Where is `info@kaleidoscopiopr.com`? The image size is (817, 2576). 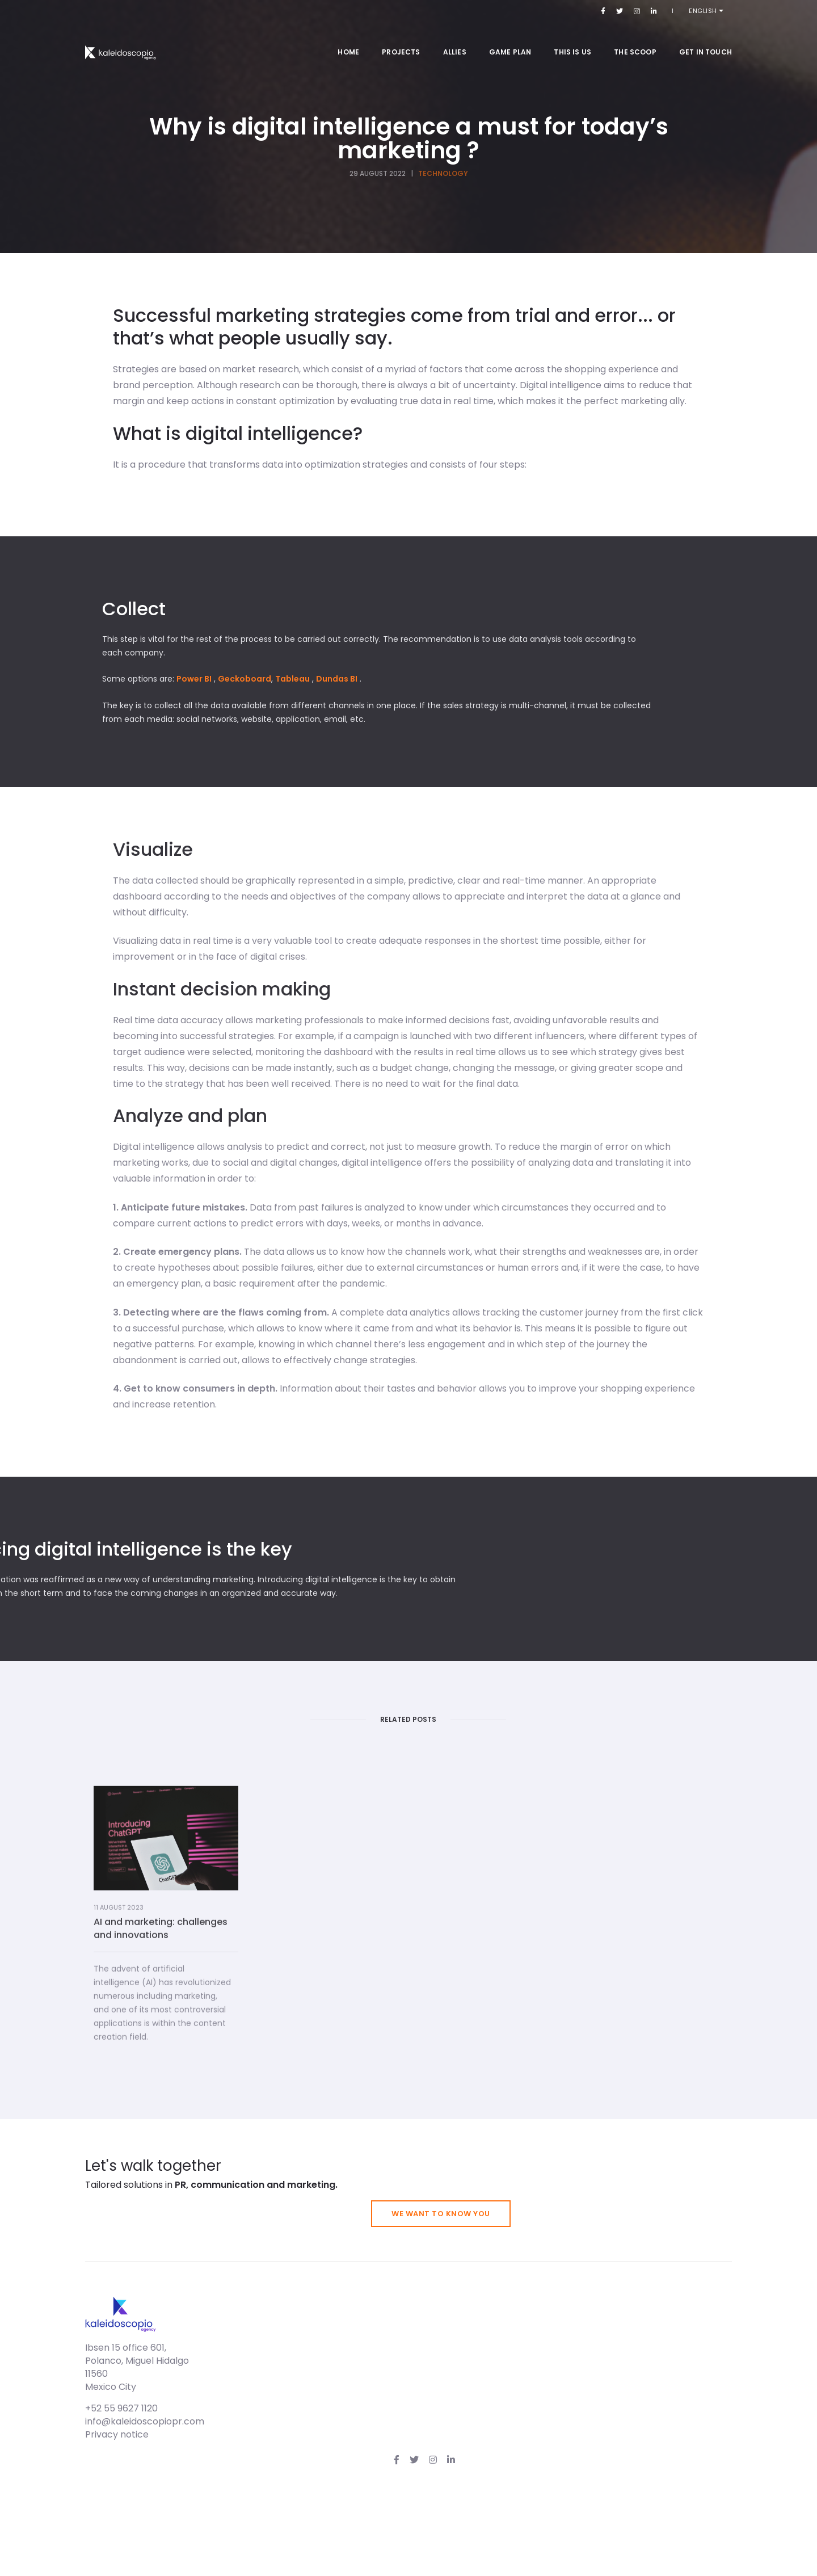 info@kaleidoscopiopr.com is located at coordinates (532, 2526).